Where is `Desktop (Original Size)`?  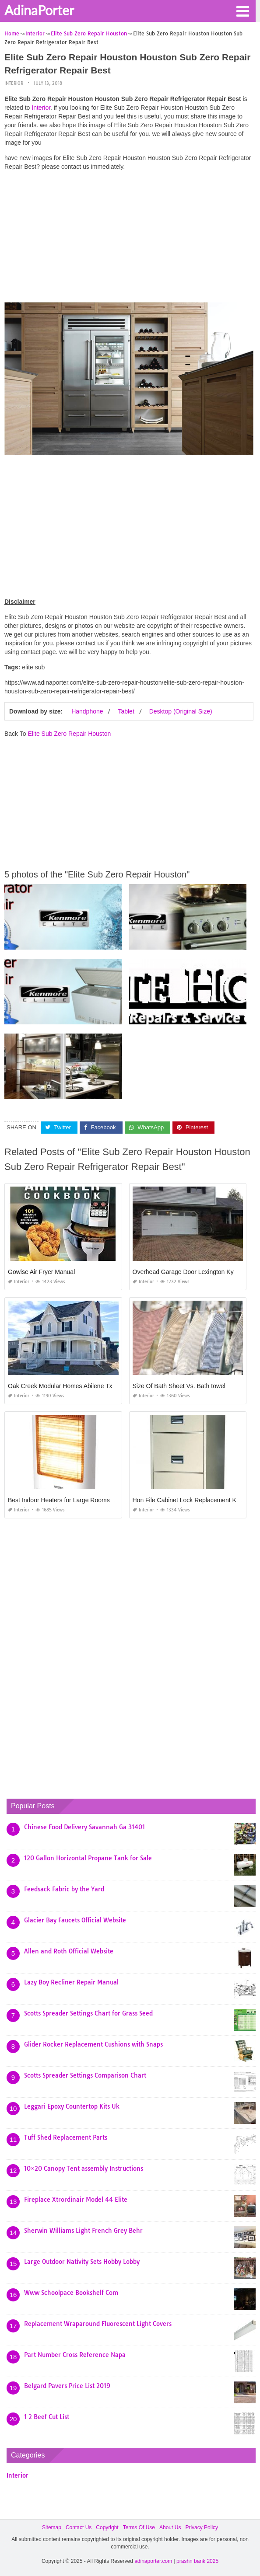
Desktop (Original Size) is located at coordinates (180, 711).